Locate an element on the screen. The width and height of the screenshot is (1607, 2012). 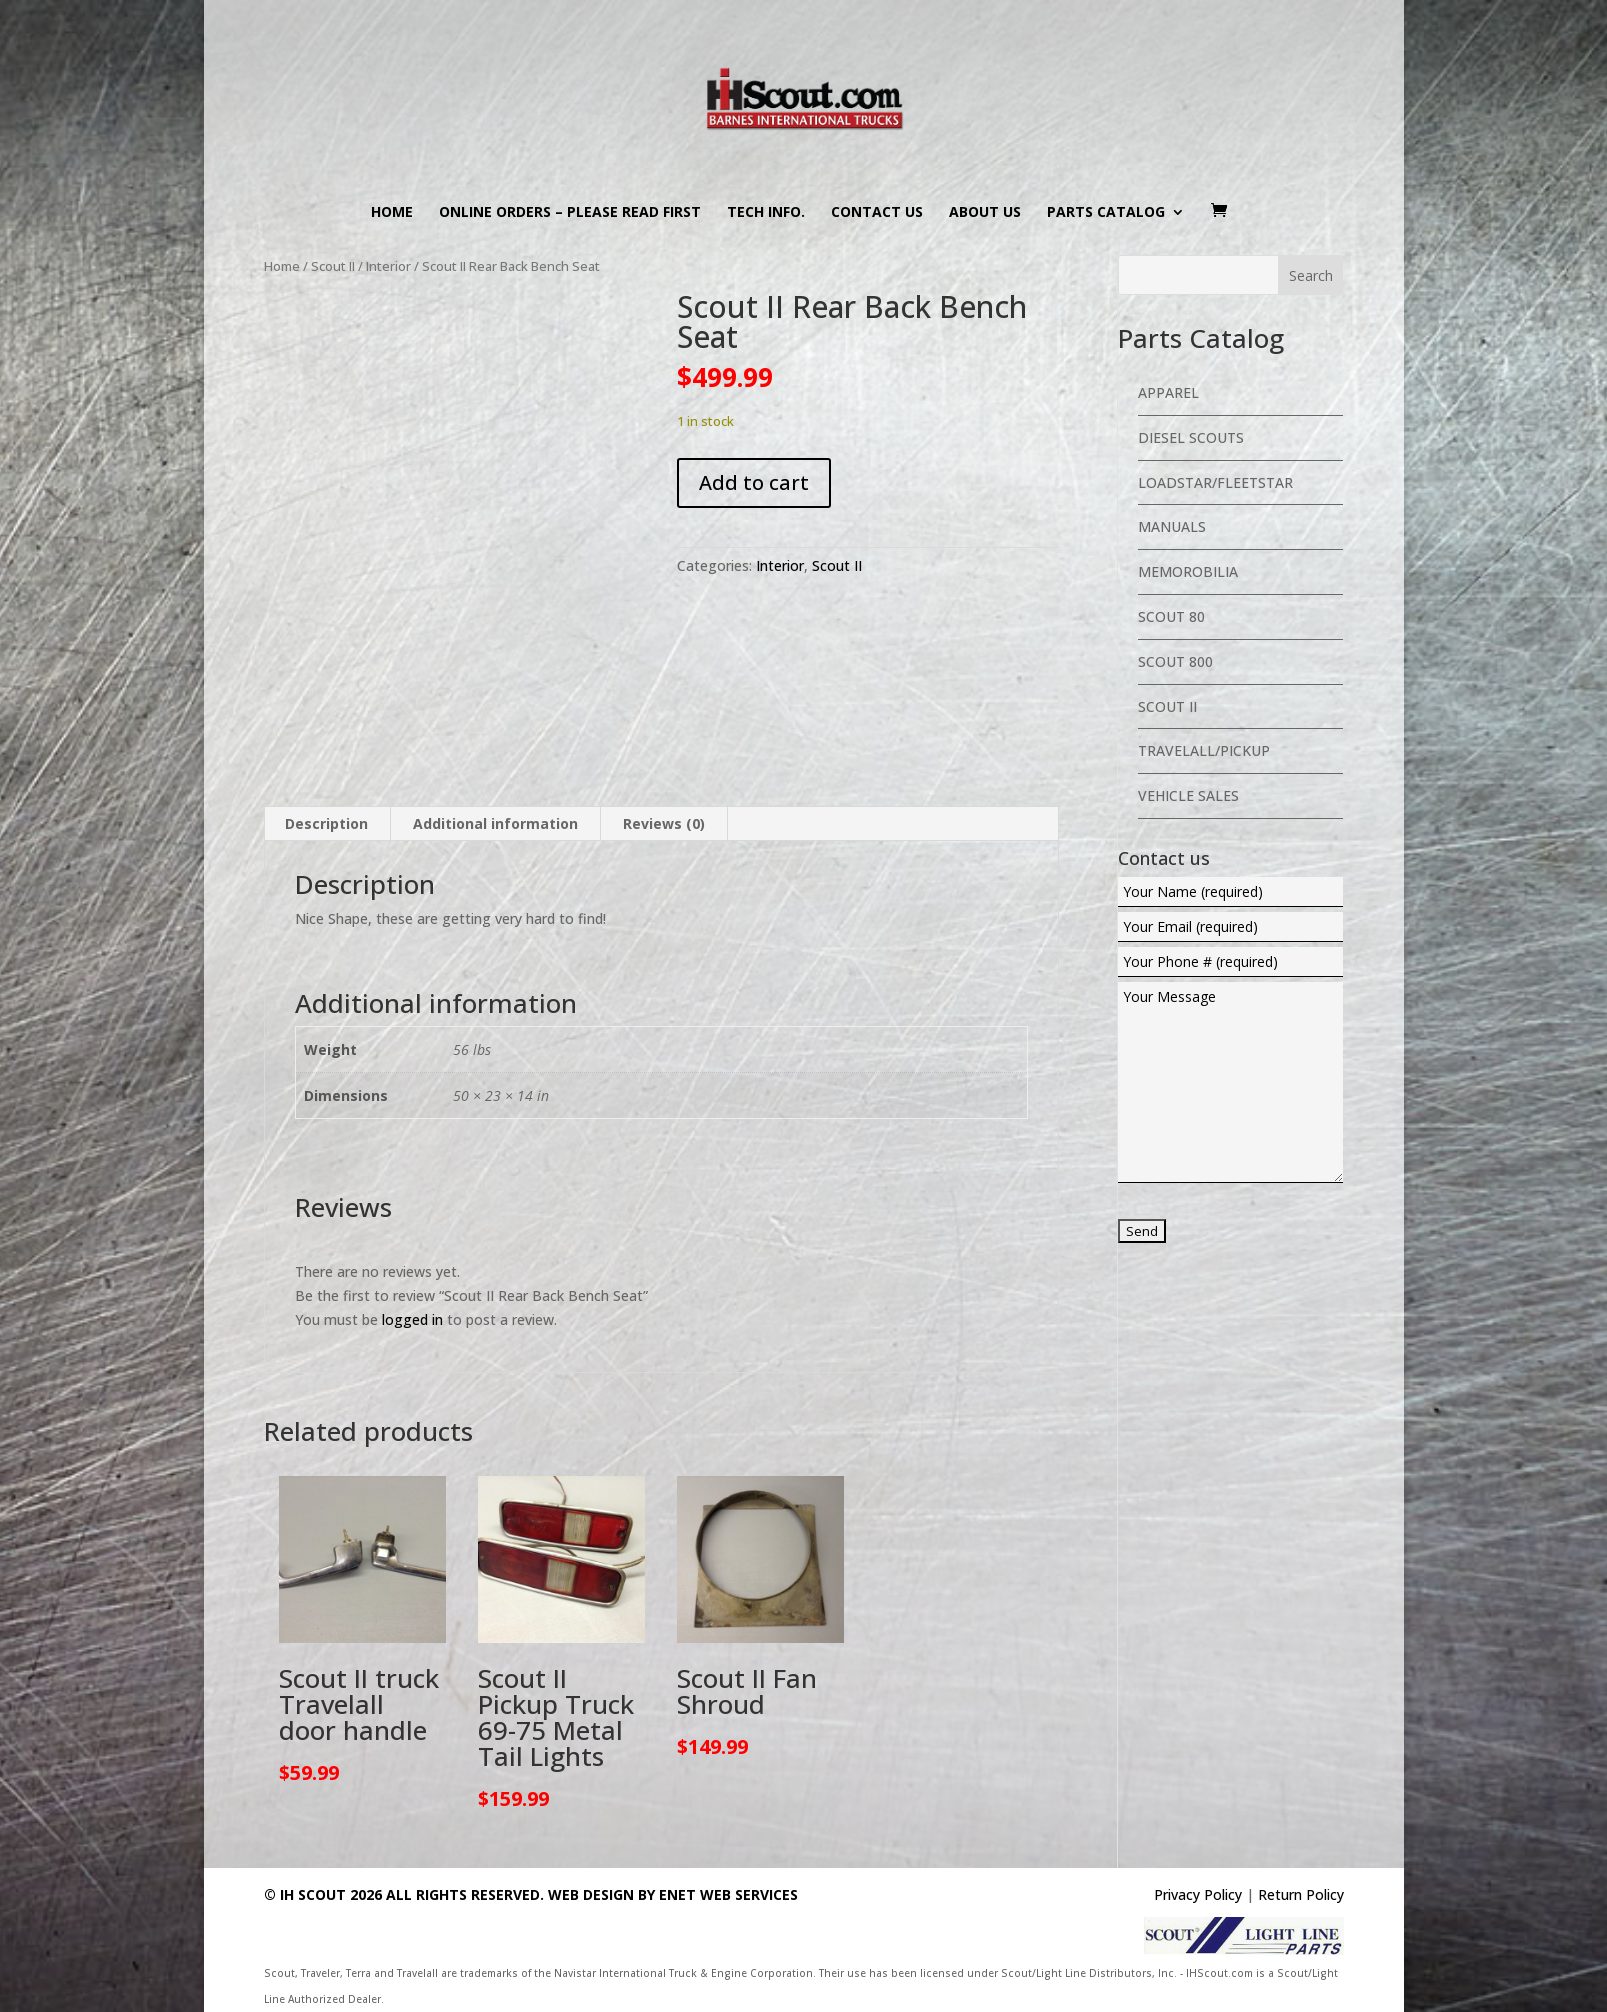
Scout 80 is located at coordinates (1171, 616).